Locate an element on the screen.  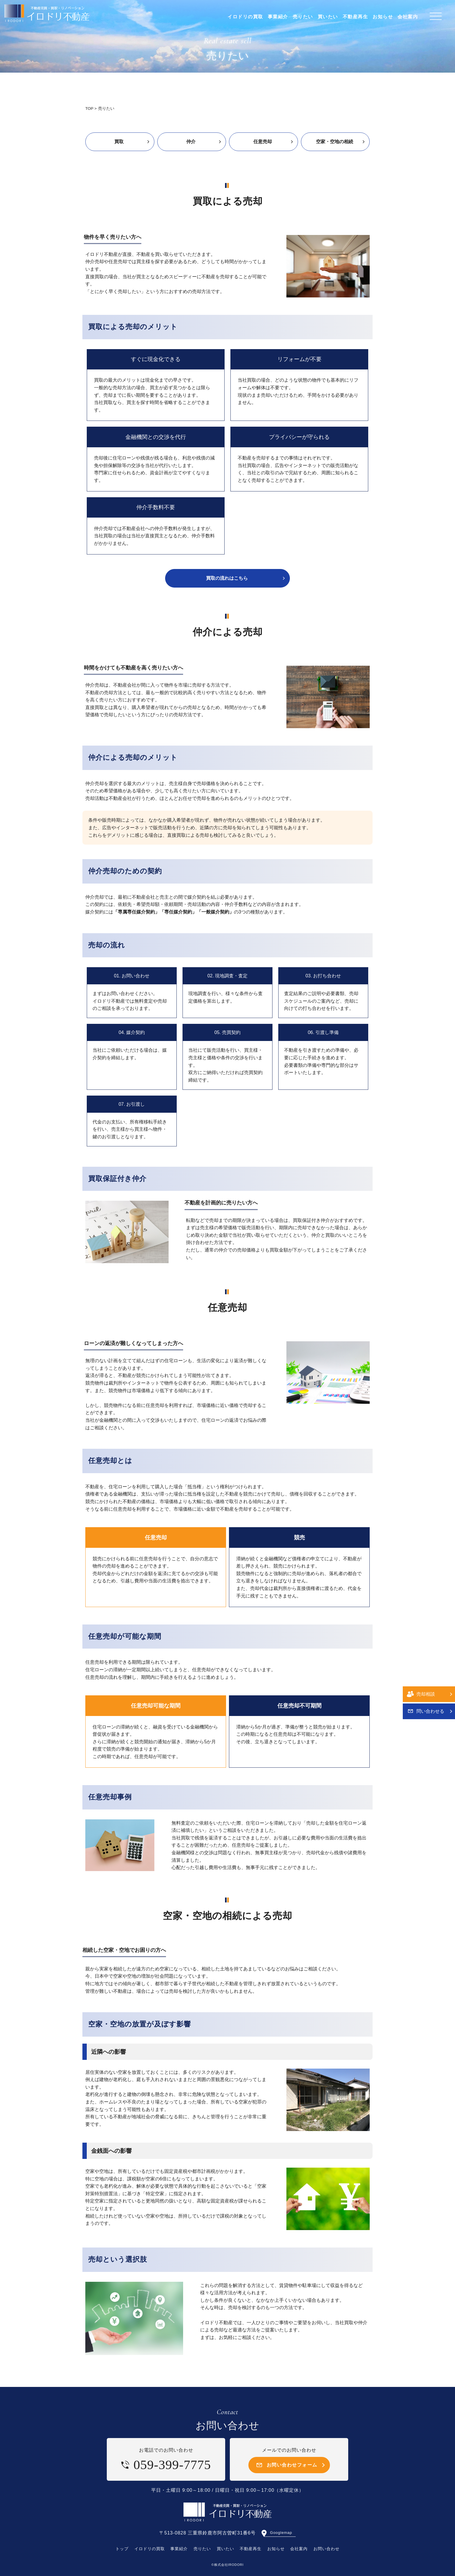
不動産再生 is located at coordinates (250, 2548).